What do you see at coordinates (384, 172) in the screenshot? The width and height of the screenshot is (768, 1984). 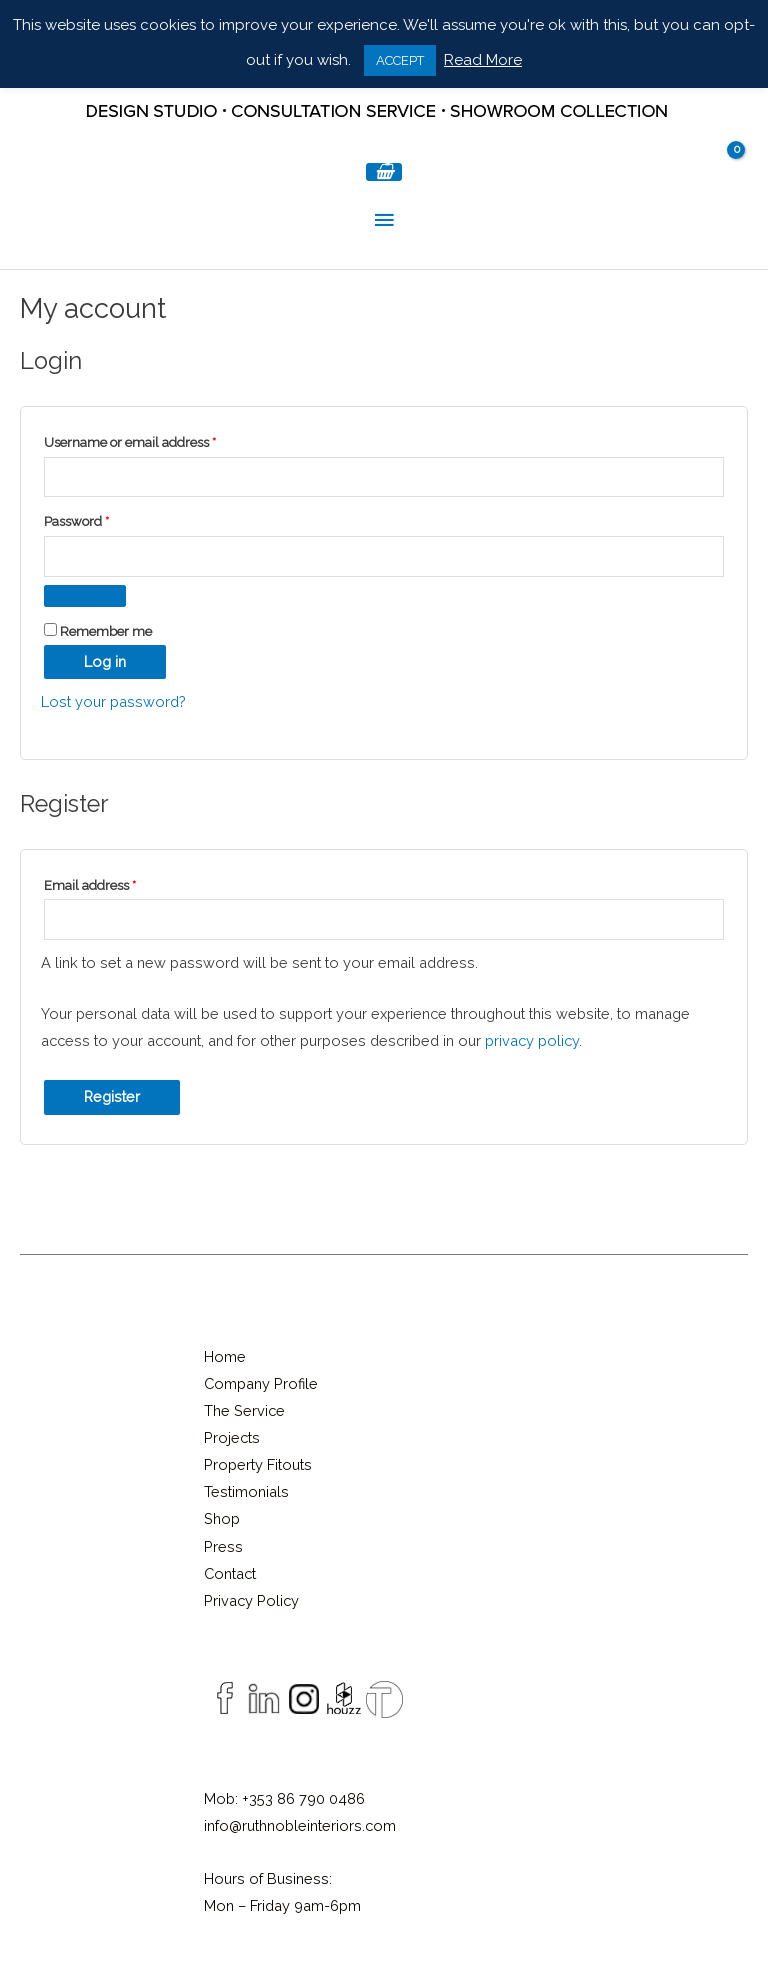 I see `[View Shopping Cart, empty]` at bounding box center [384, 172].